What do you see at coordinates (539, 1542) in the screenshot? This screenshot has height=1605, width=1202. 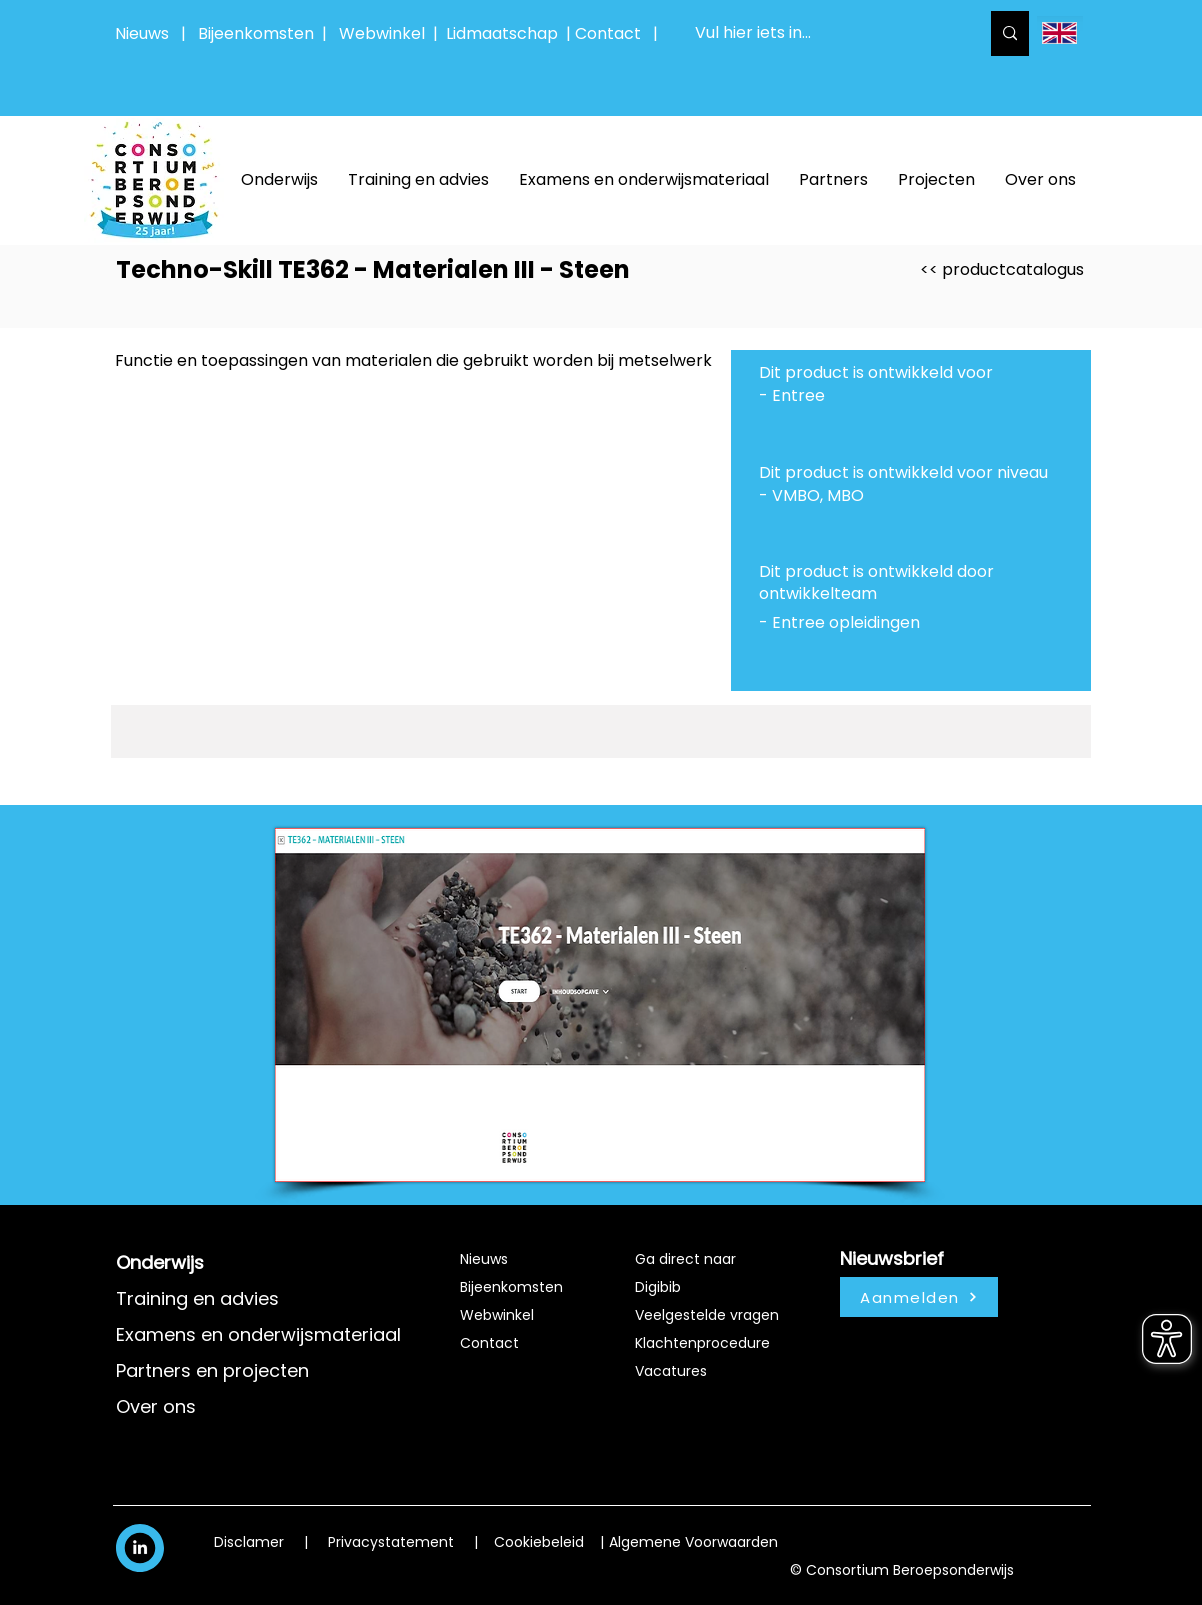 I see `Cookiebeleid` at bounding box center [539, 1542].